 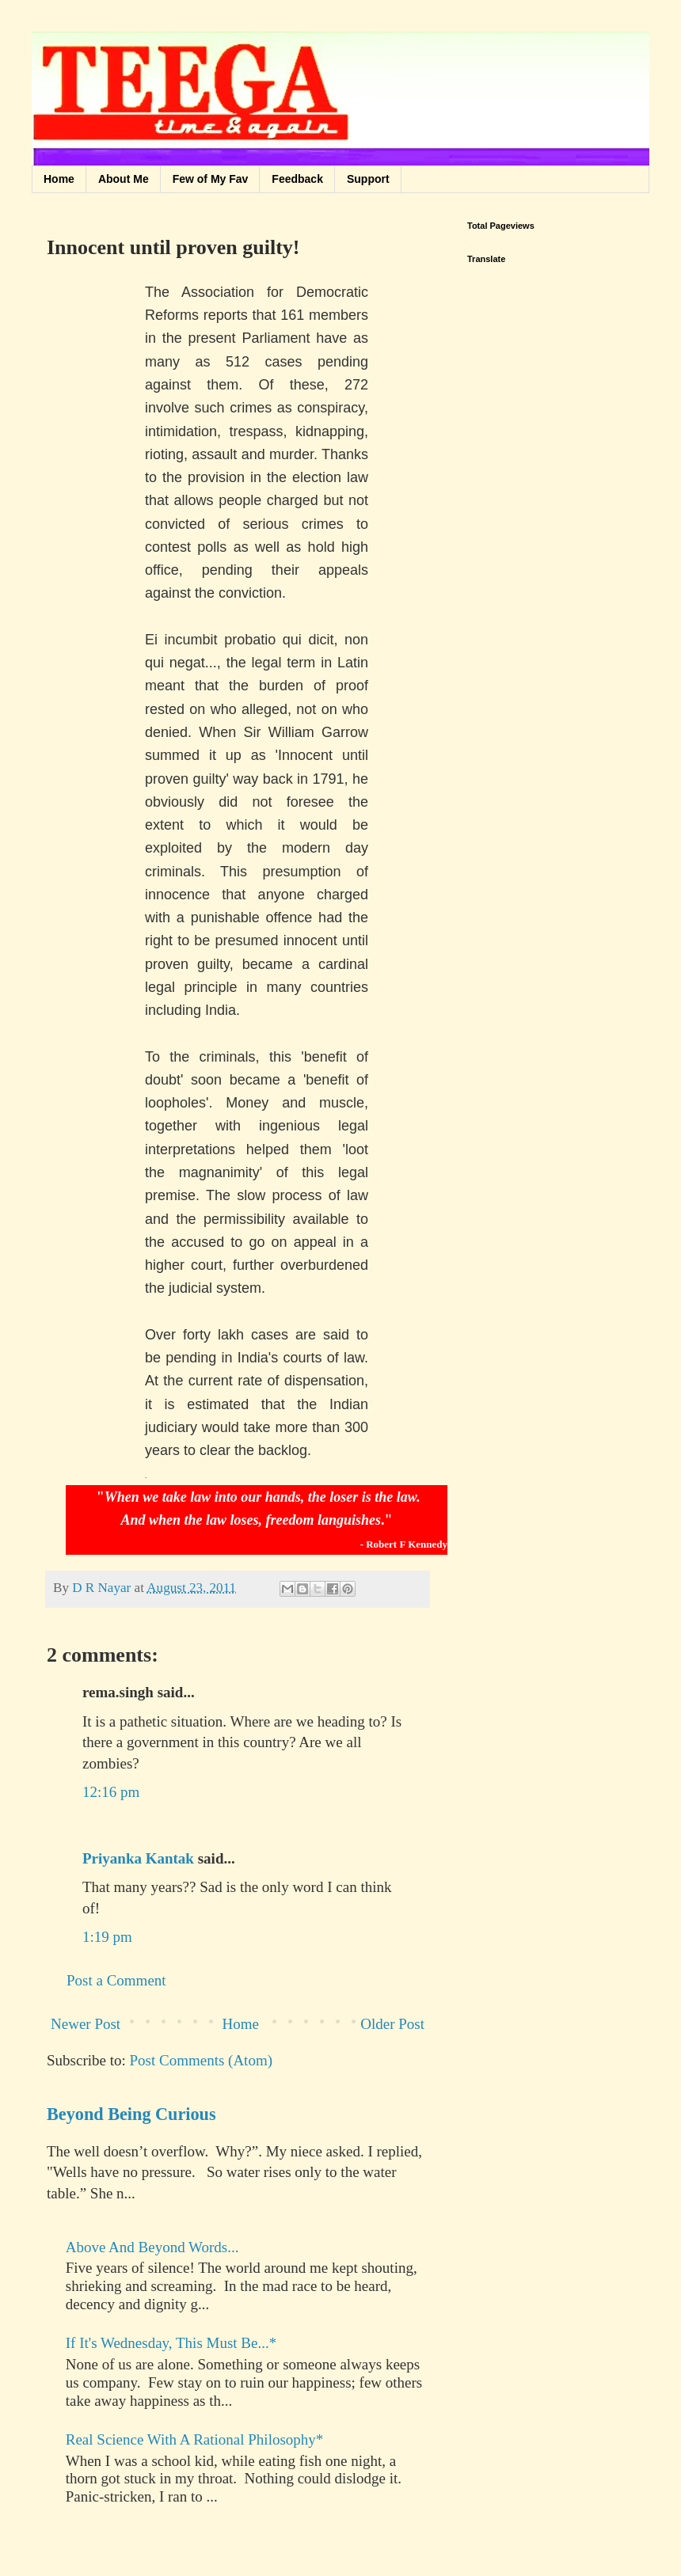 I want to click on 12:16 pm, so click(x=110, y=1792).